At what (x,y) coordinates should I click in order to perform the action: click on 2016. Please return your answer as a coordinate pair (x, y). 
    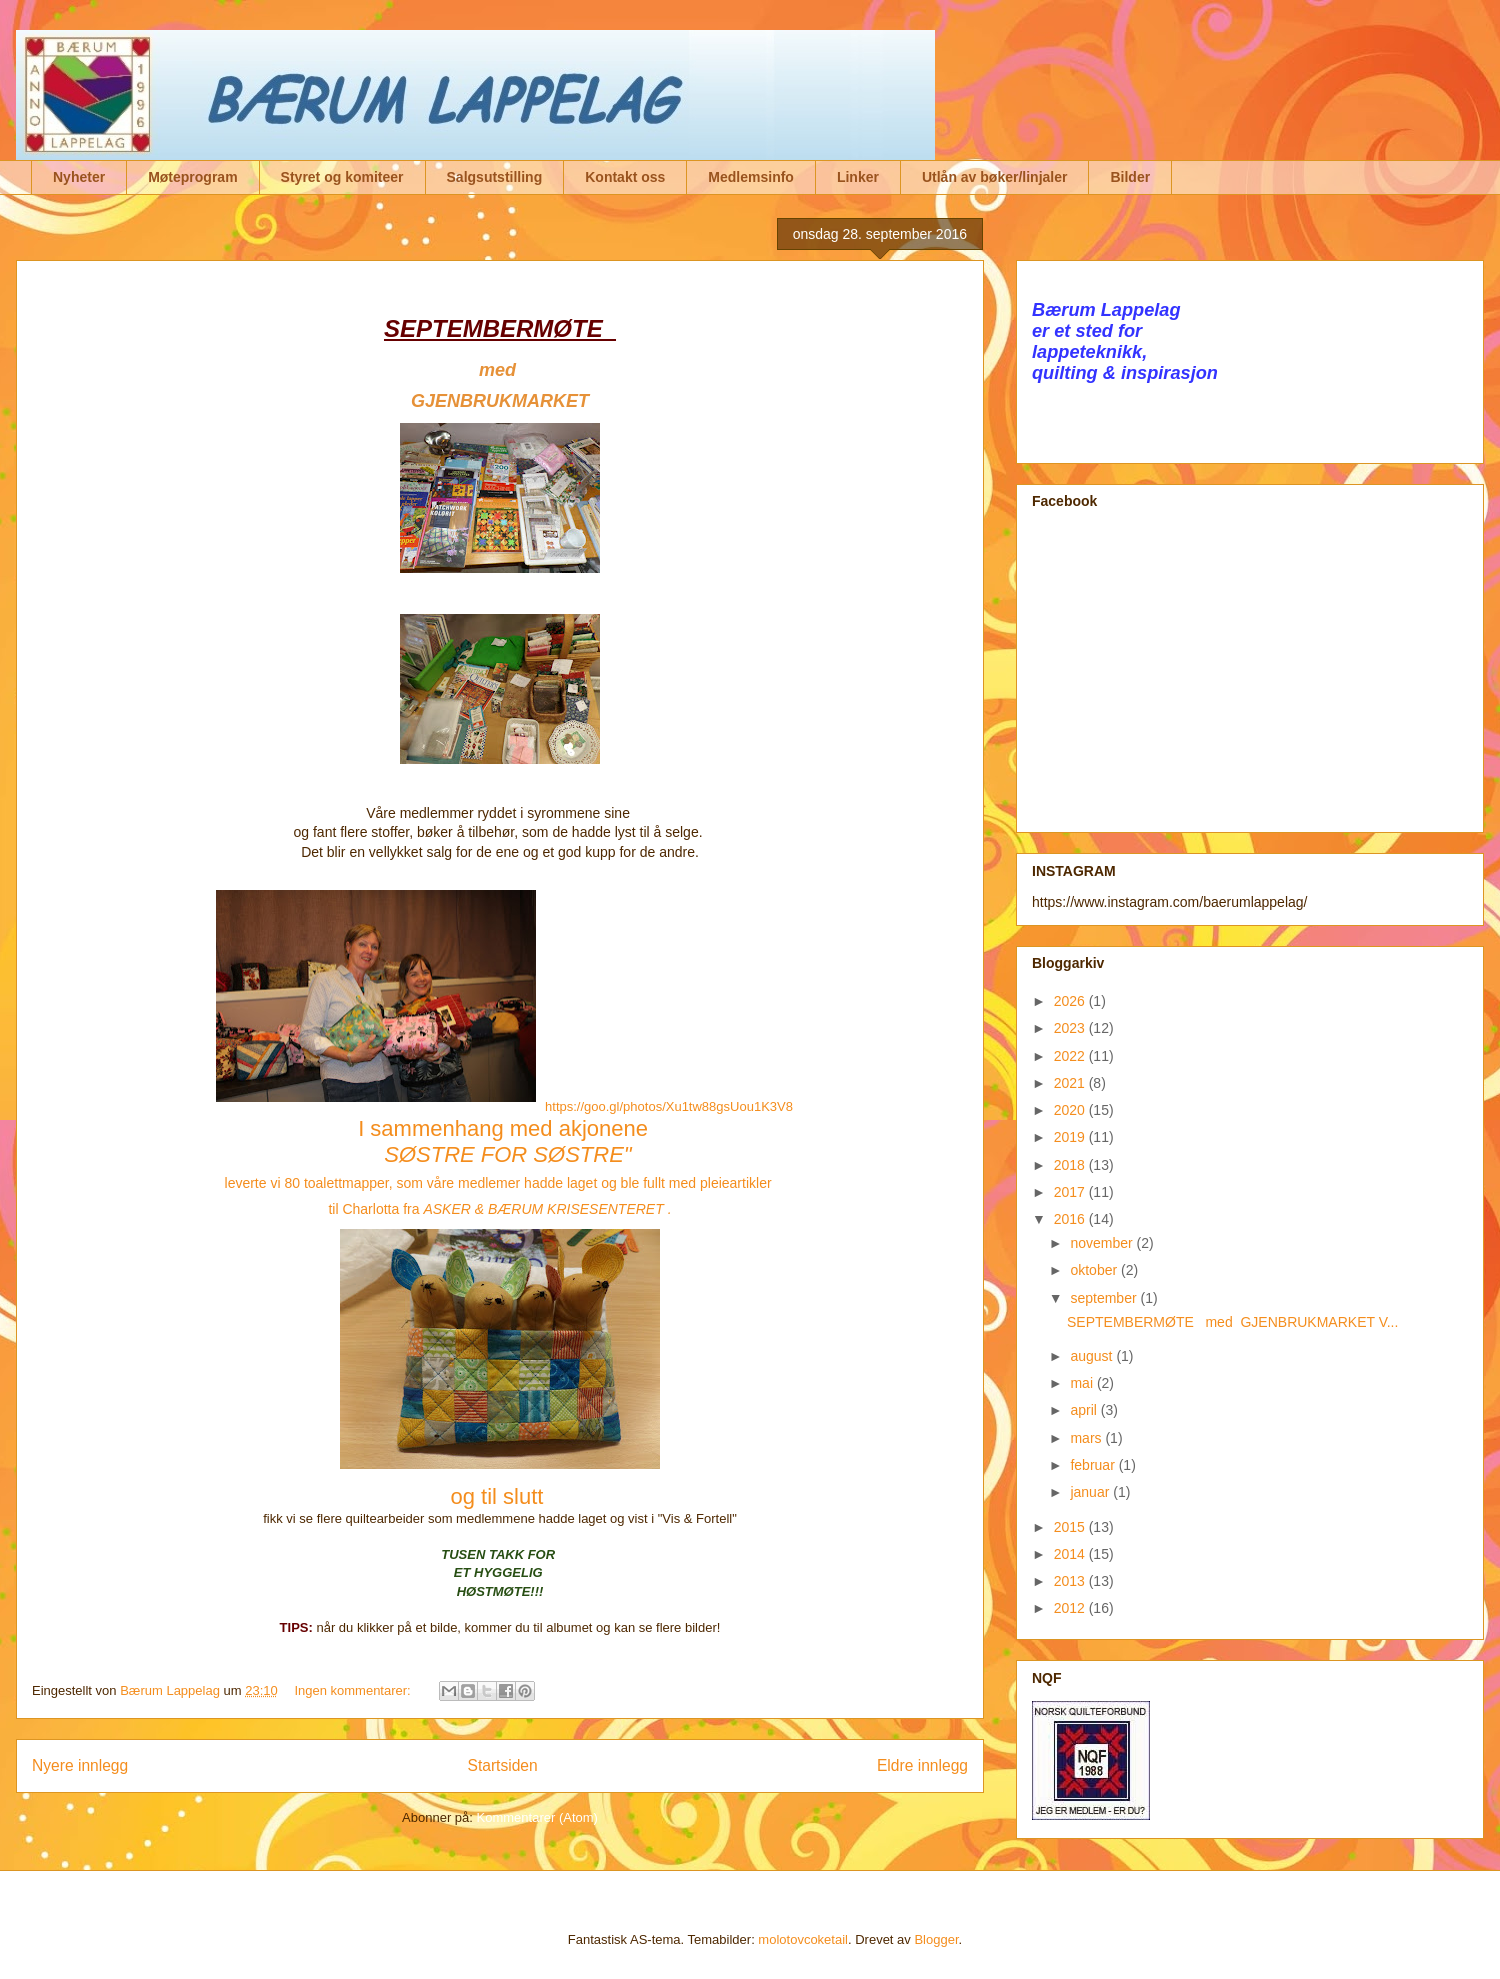
    Looking at the image, I should click on (1071, 1219).